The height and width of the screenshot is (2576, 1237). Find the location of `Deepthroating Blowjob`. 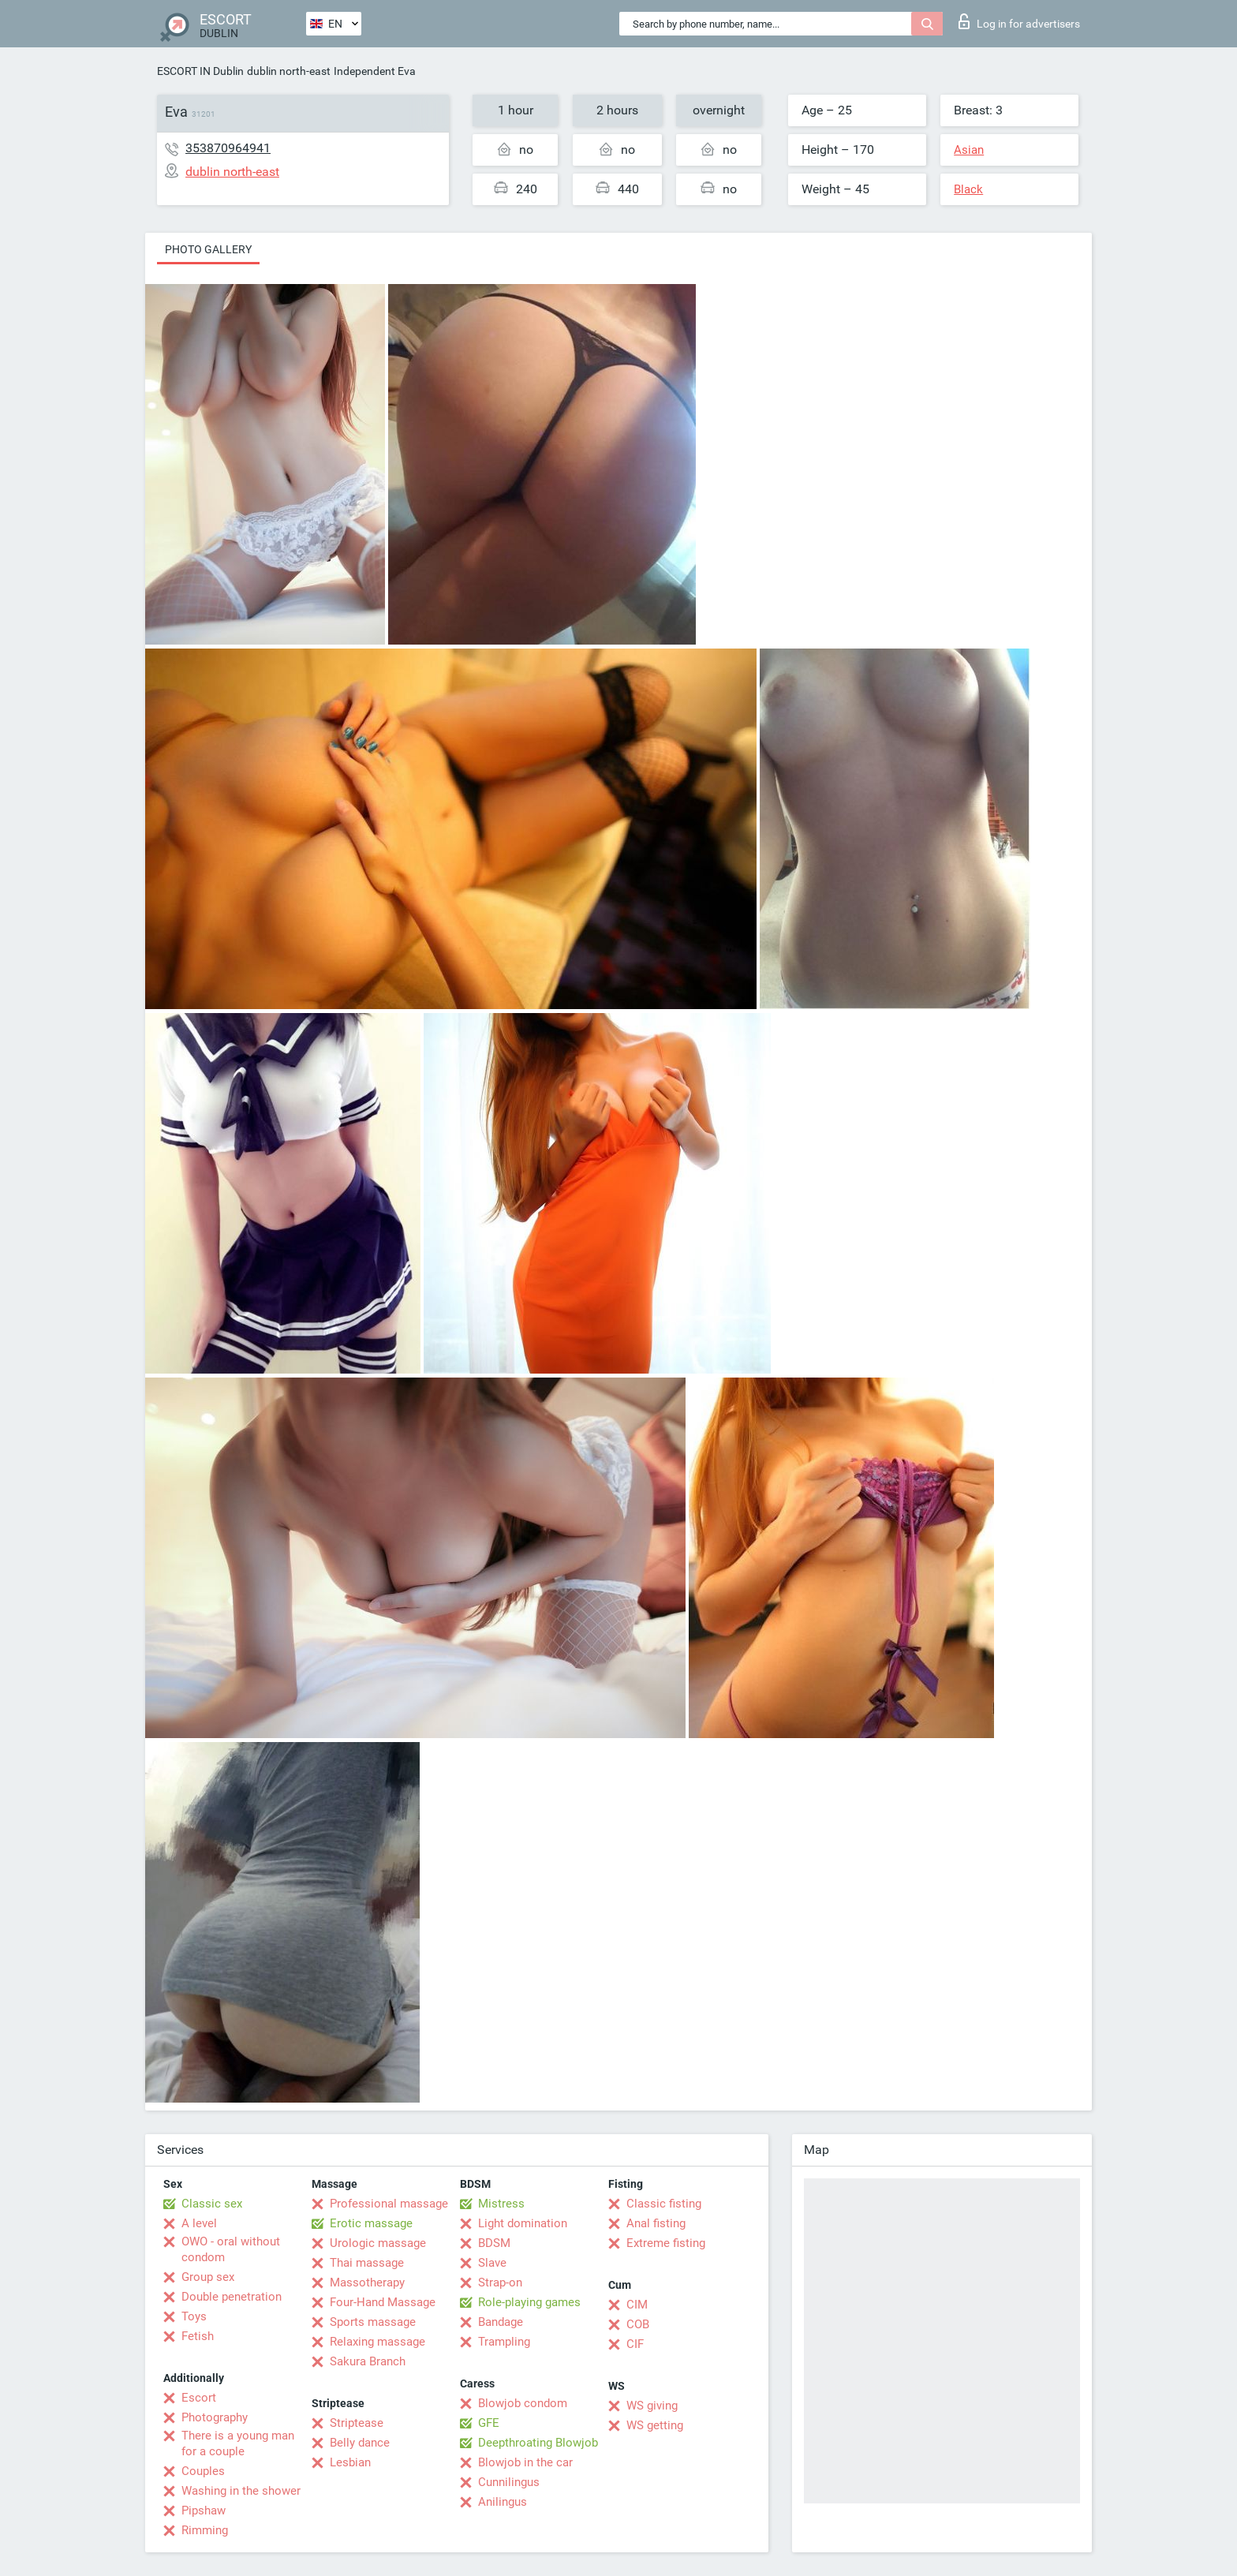

Deepthroating Blowjob is located at coordinates (538, 2443).